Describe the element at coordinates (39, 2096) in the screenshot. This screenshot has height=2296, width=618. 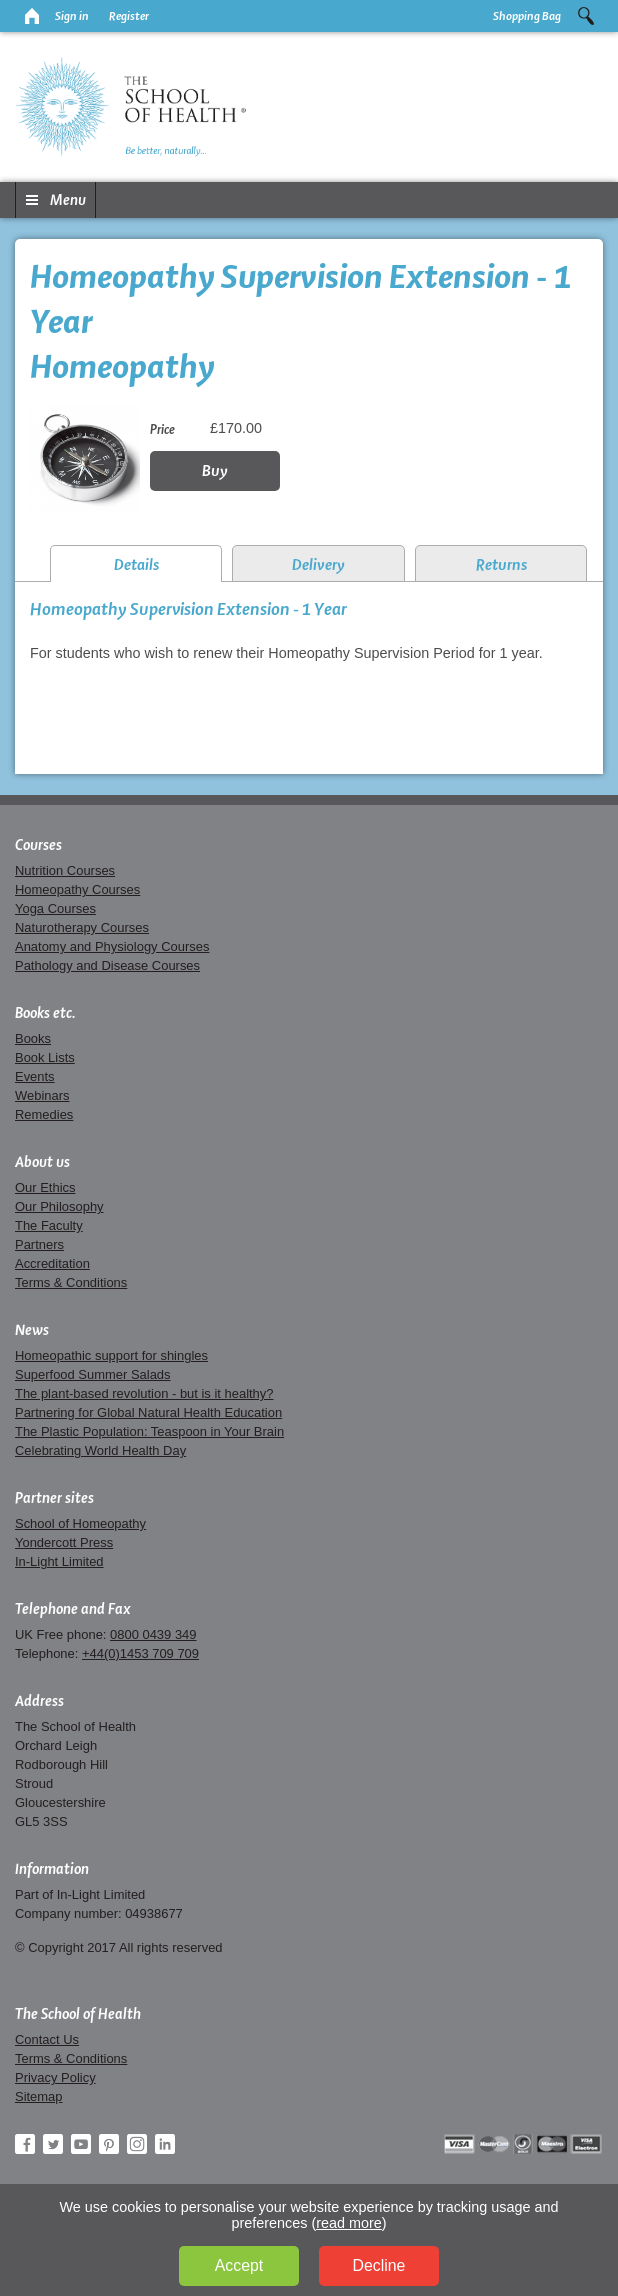
I see `Sitemap` at that location.